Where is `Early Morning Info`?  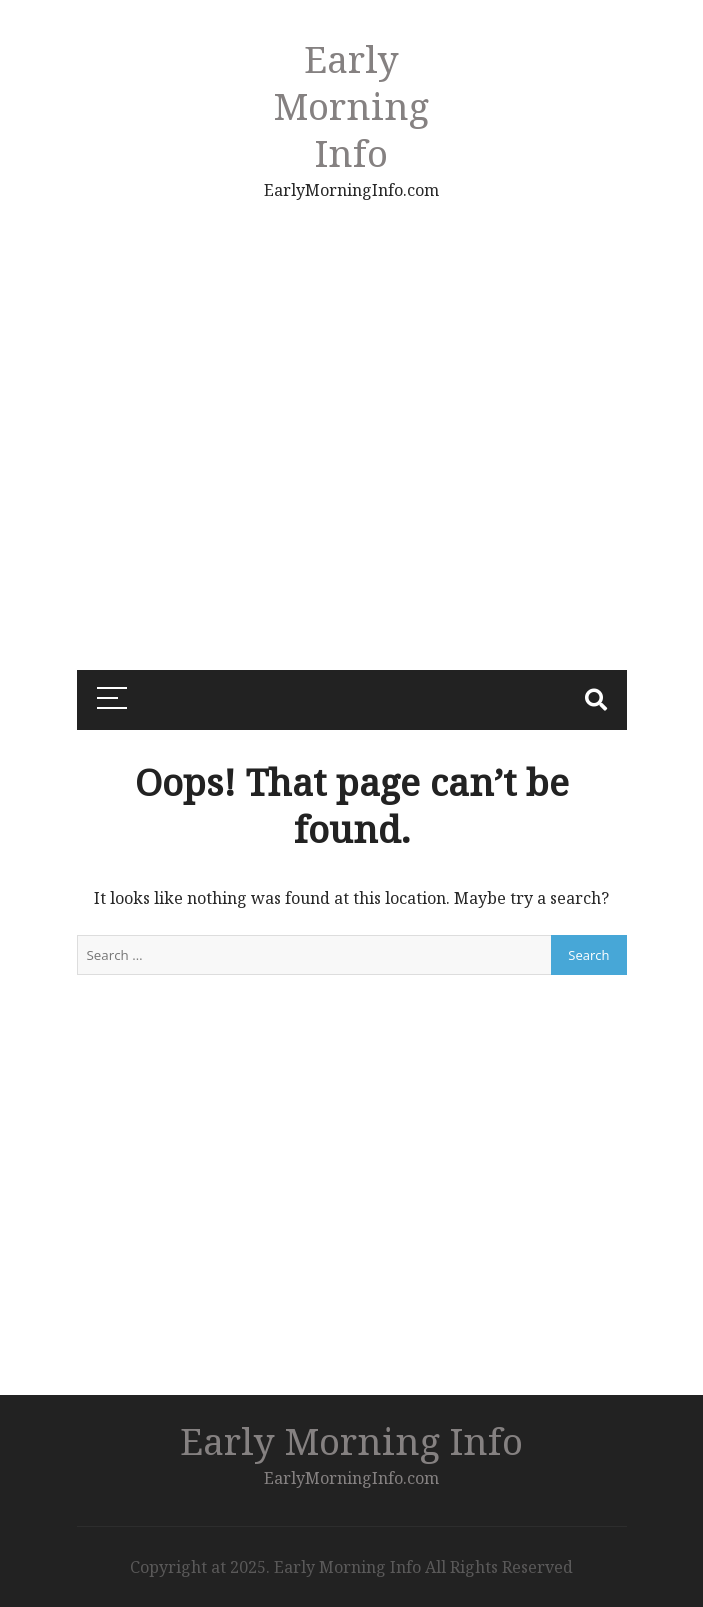 Early Morning Info is located at coordinates (351, 105).